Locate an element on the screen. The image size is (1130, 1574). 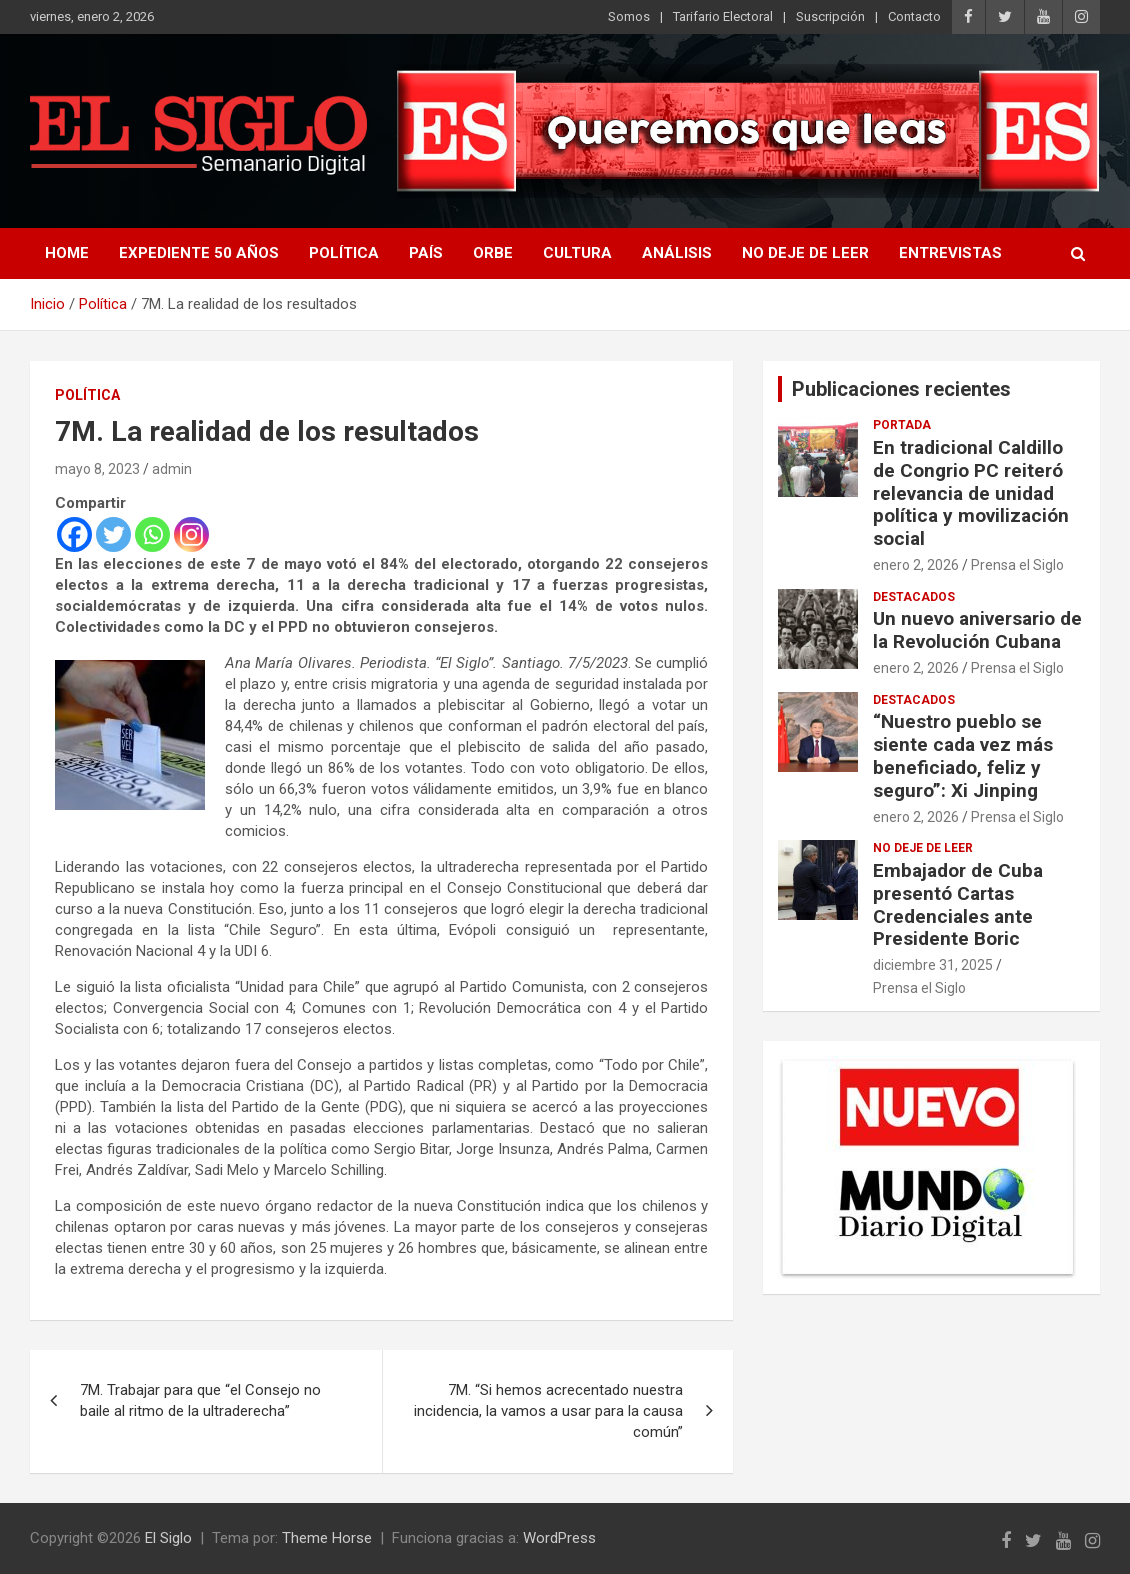
Embajador de Cuba presentó Cartas Credenciales ante Presidente Boric is located at coordinates (958, 904).